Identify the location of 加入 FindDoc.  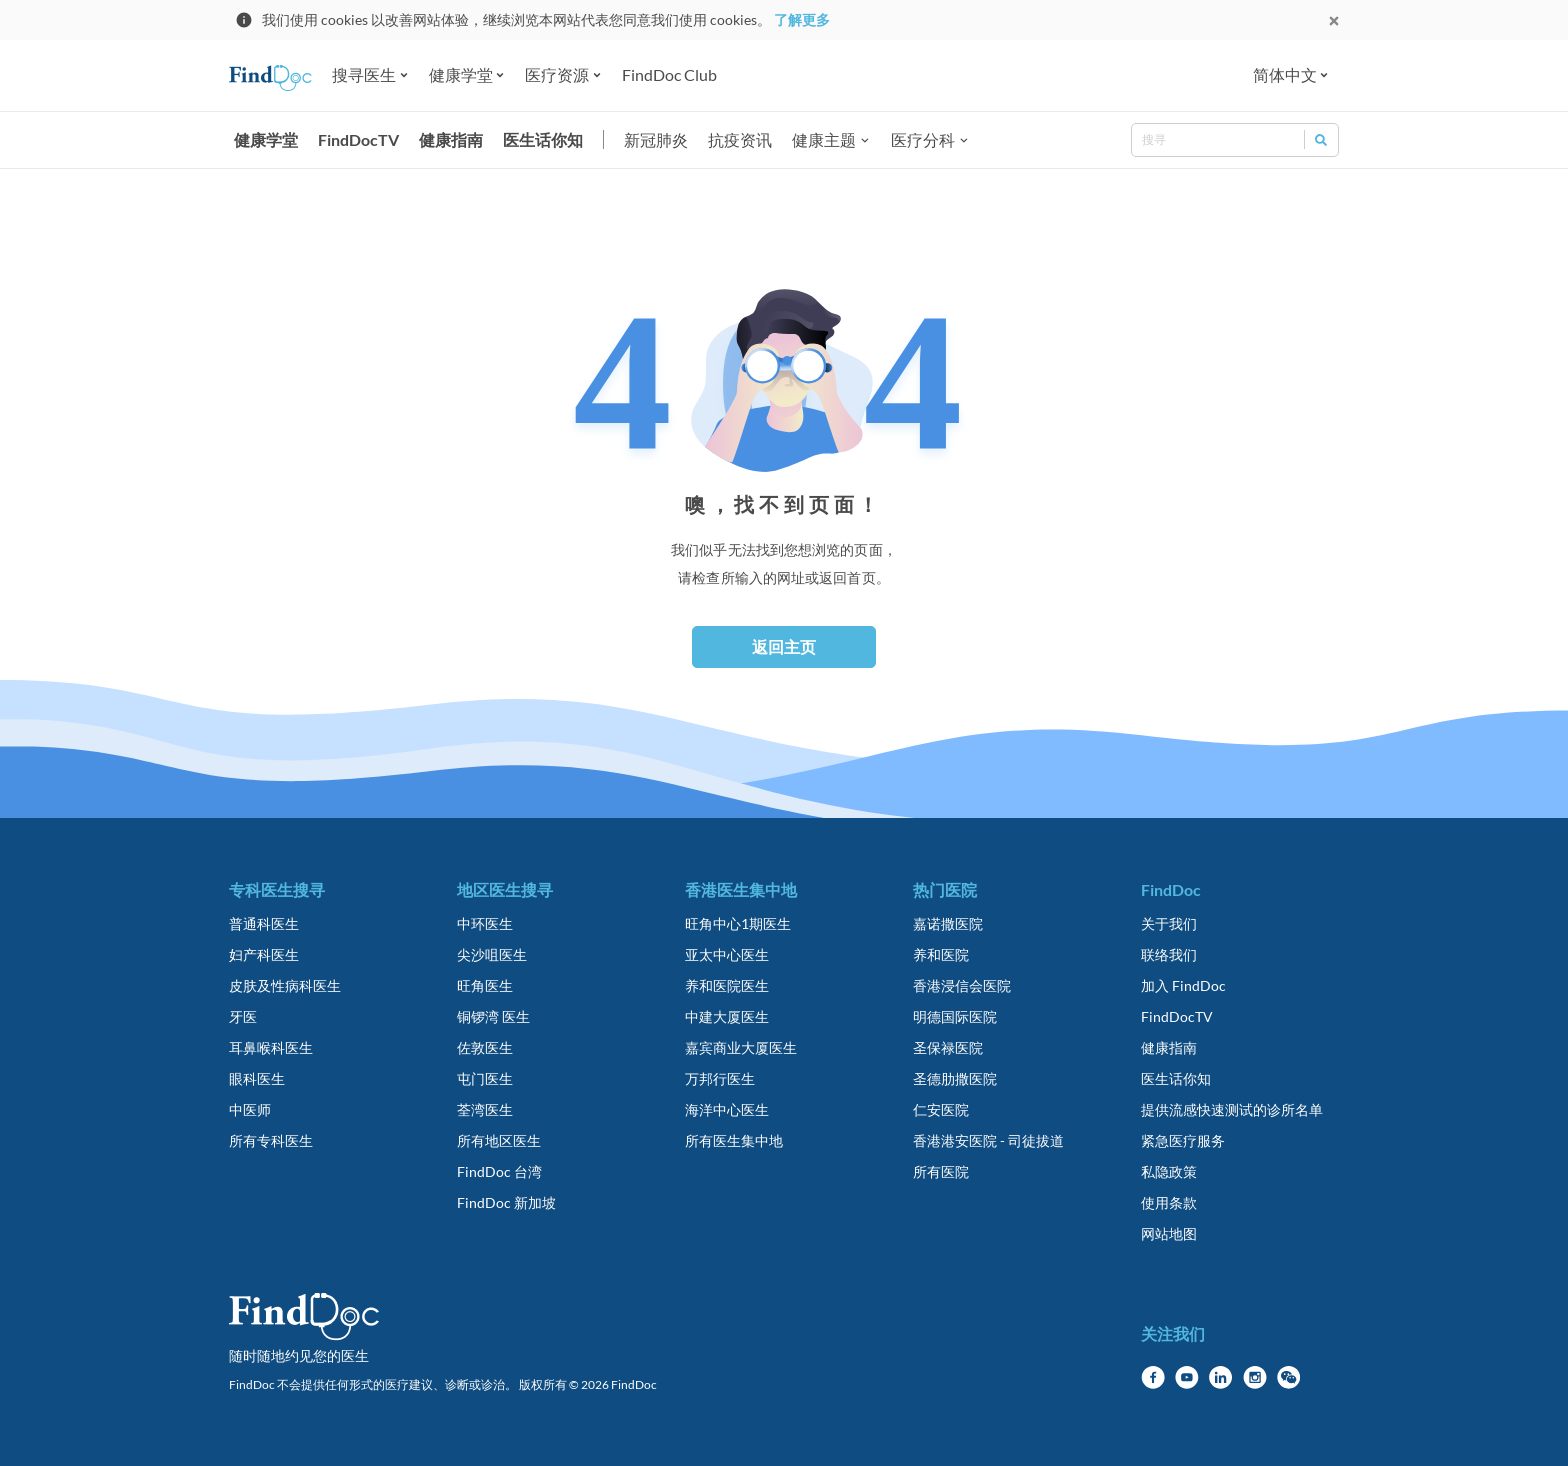
(1183, 985).